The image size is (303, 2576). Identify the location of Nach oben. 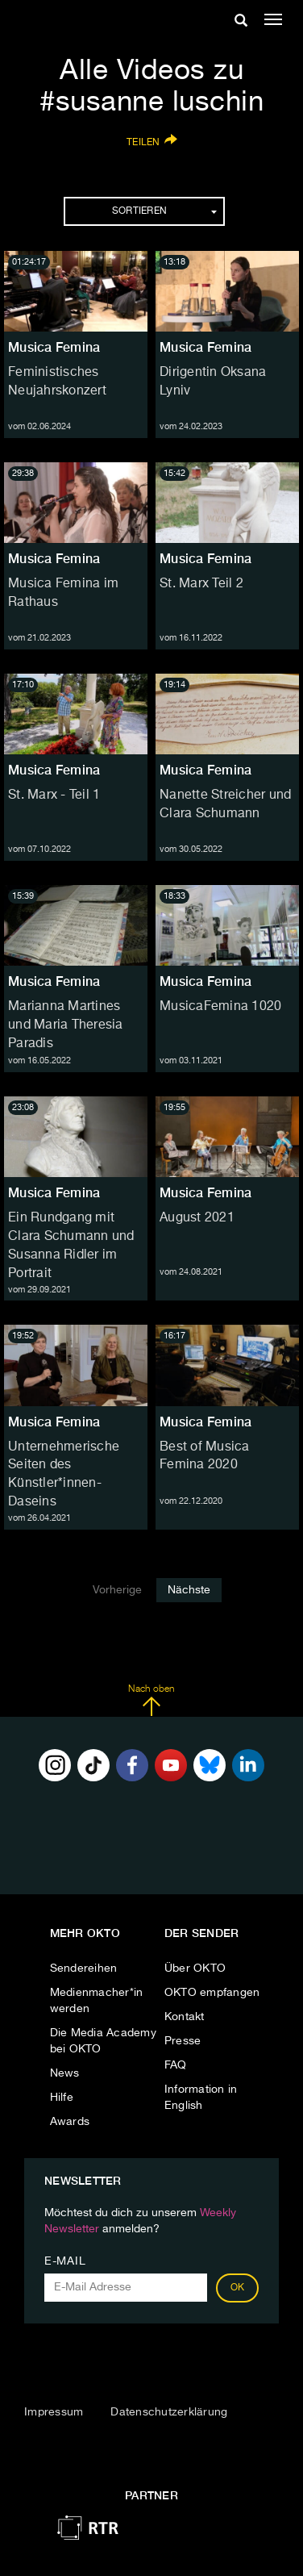
(151, 1701).